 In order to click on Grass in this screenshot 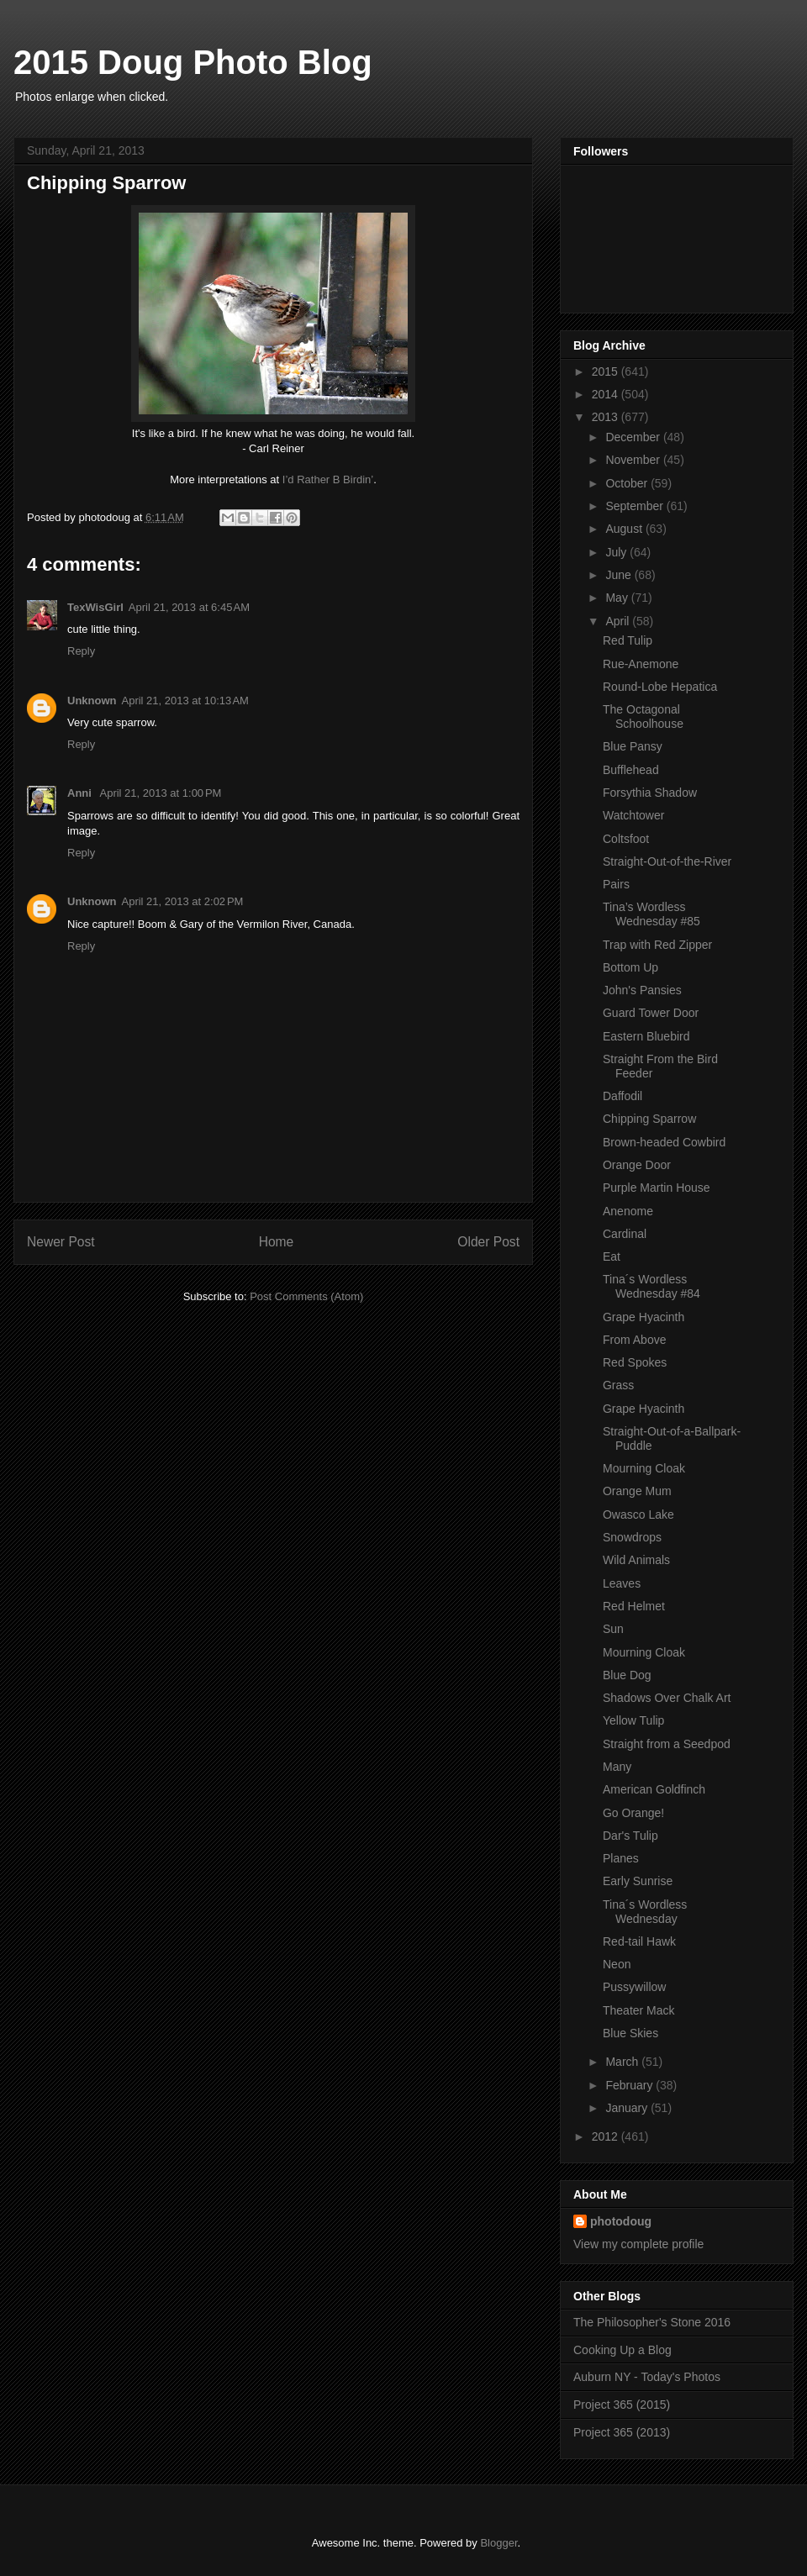, I will do `click(618, 1385)`.